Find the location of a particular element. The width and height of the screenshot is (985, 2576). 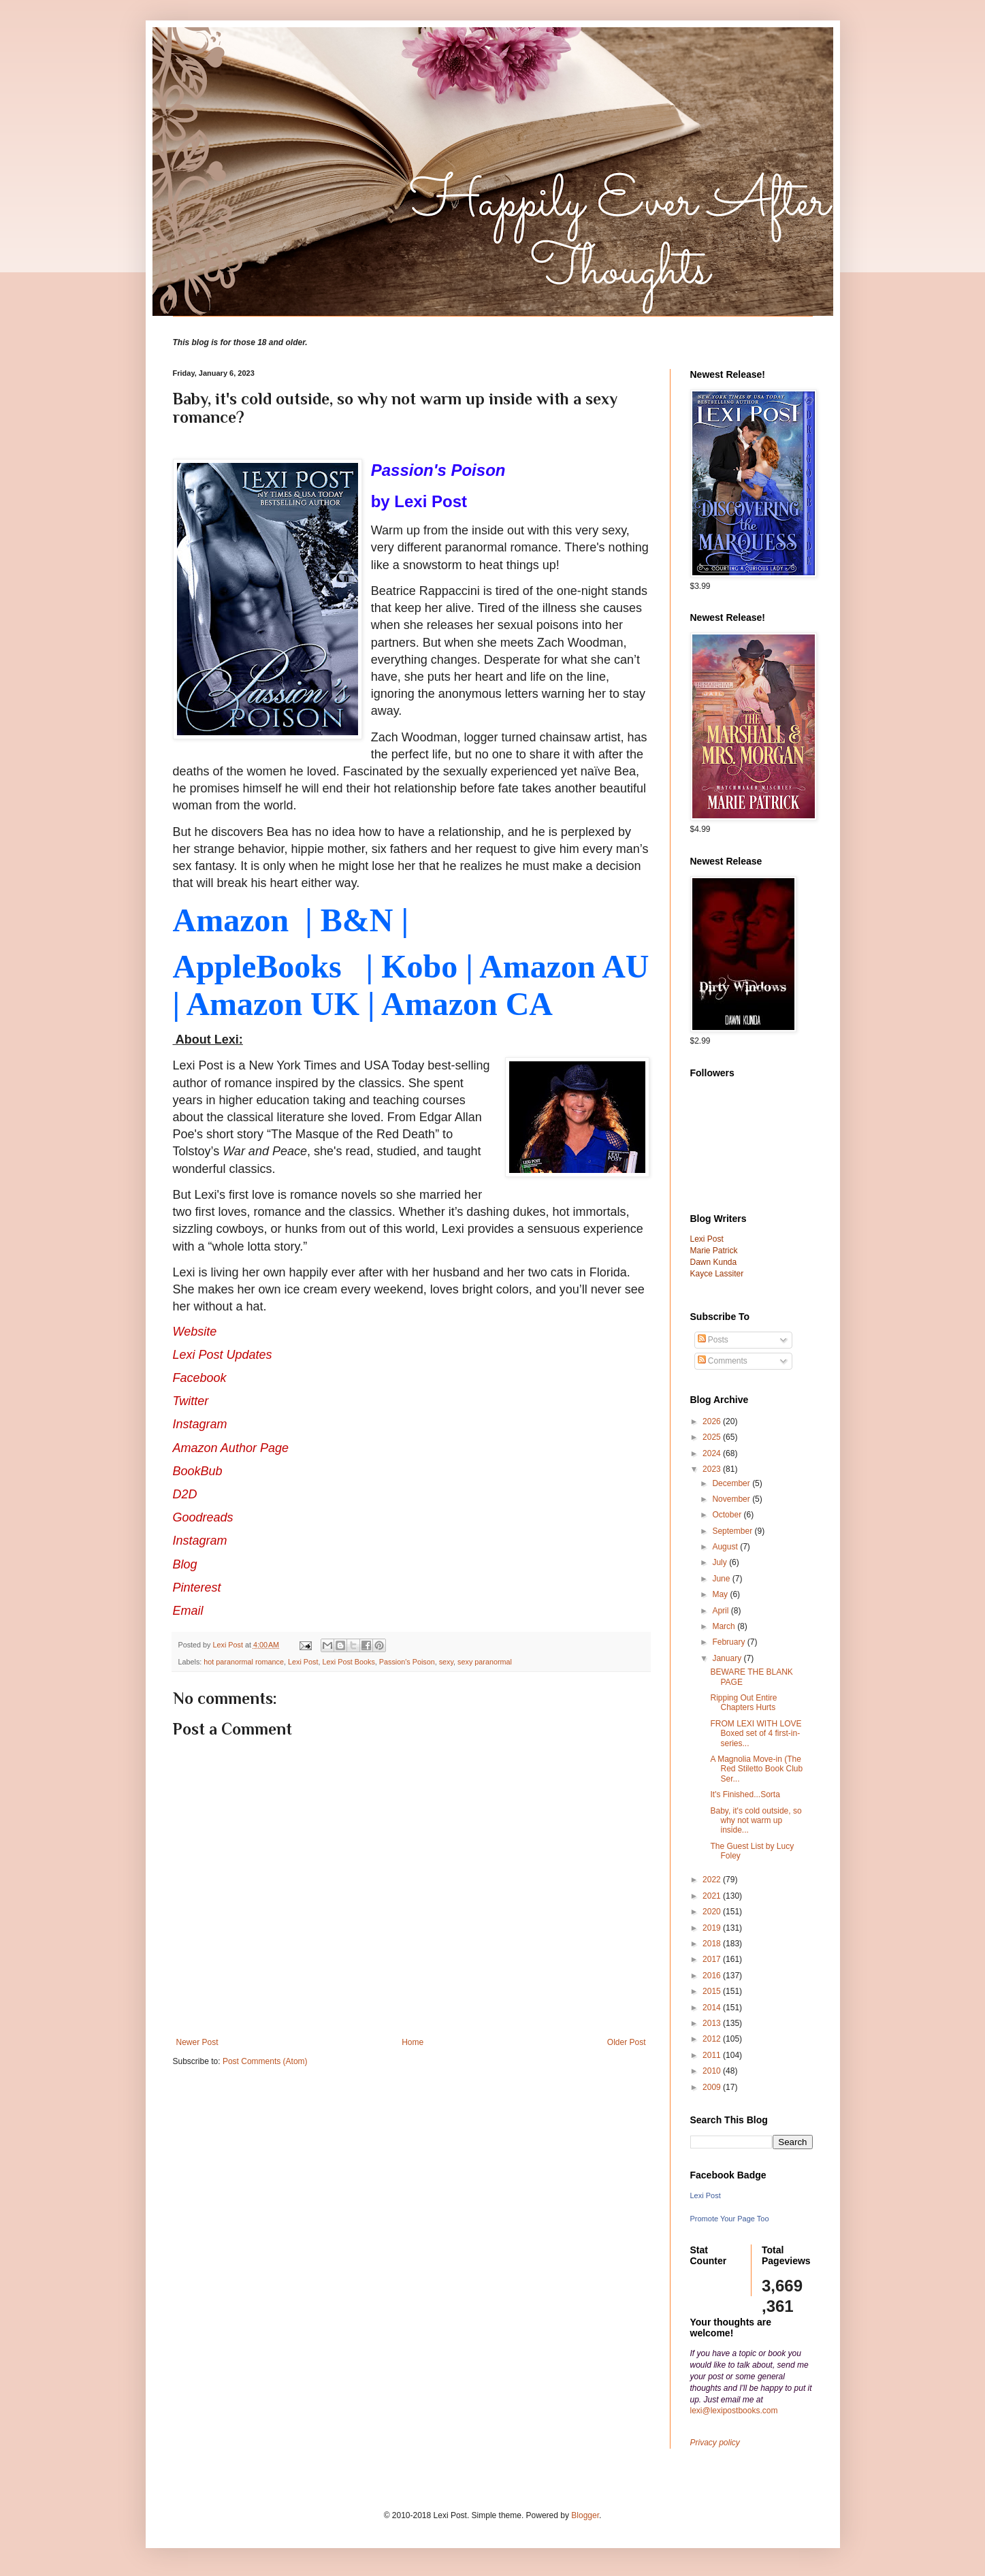

2011 is located at coordinates (713, 2055).